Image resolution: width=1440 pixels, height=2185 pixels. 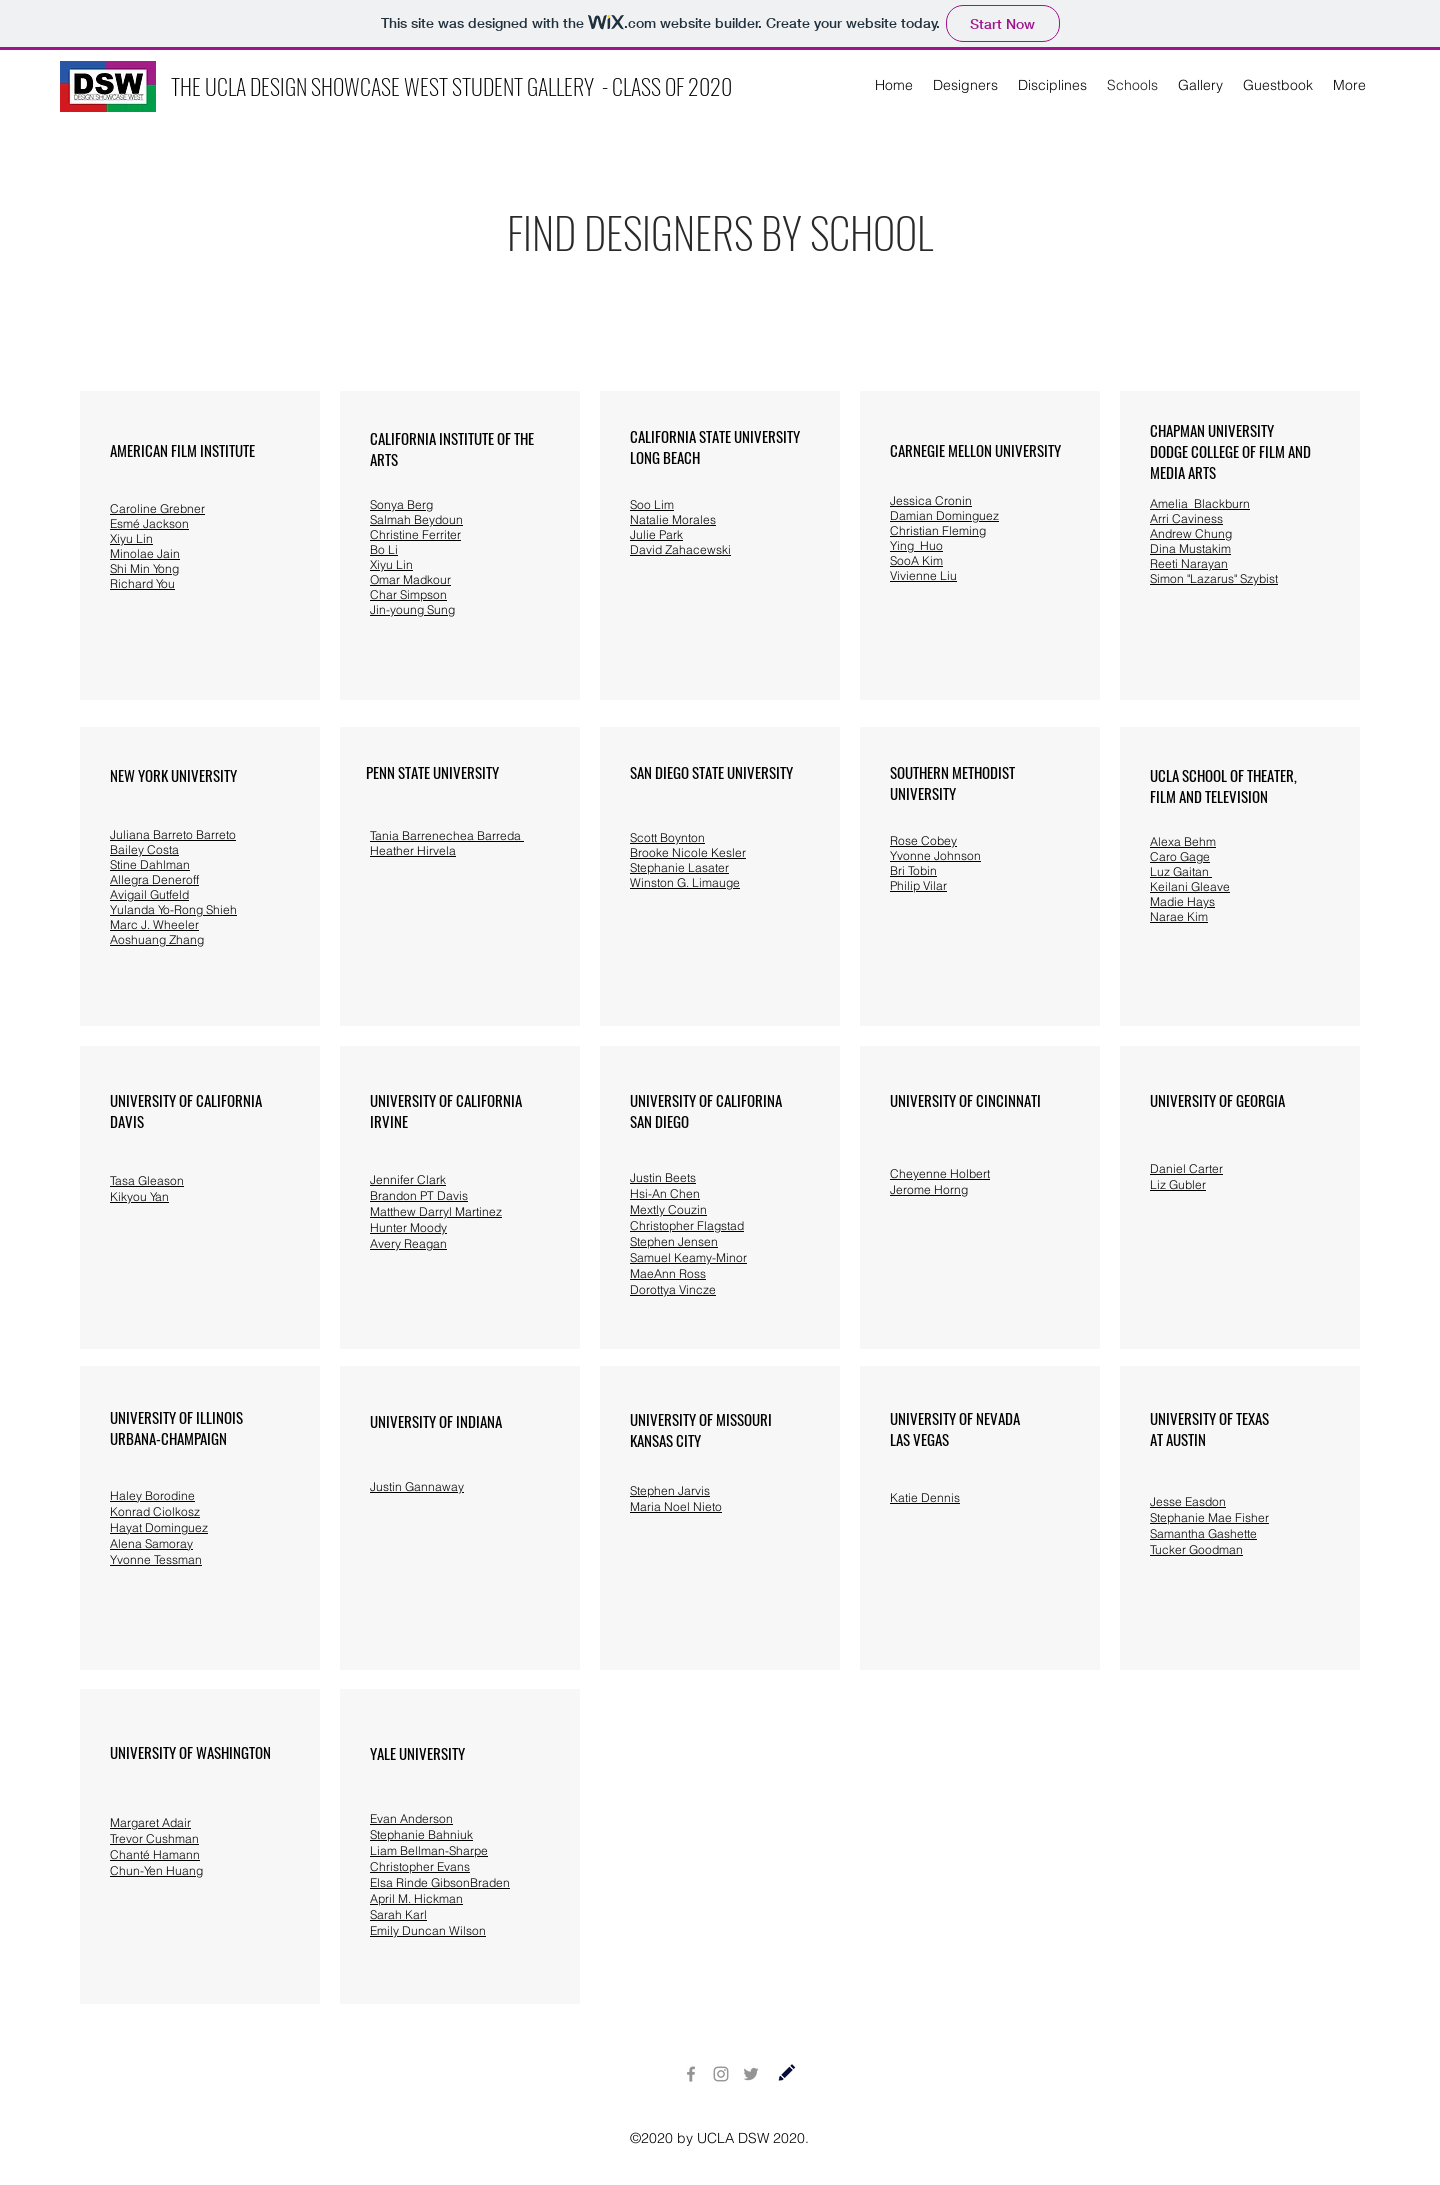 I want to click on Kikyou Yan [button], so click(x=139, y=1196).